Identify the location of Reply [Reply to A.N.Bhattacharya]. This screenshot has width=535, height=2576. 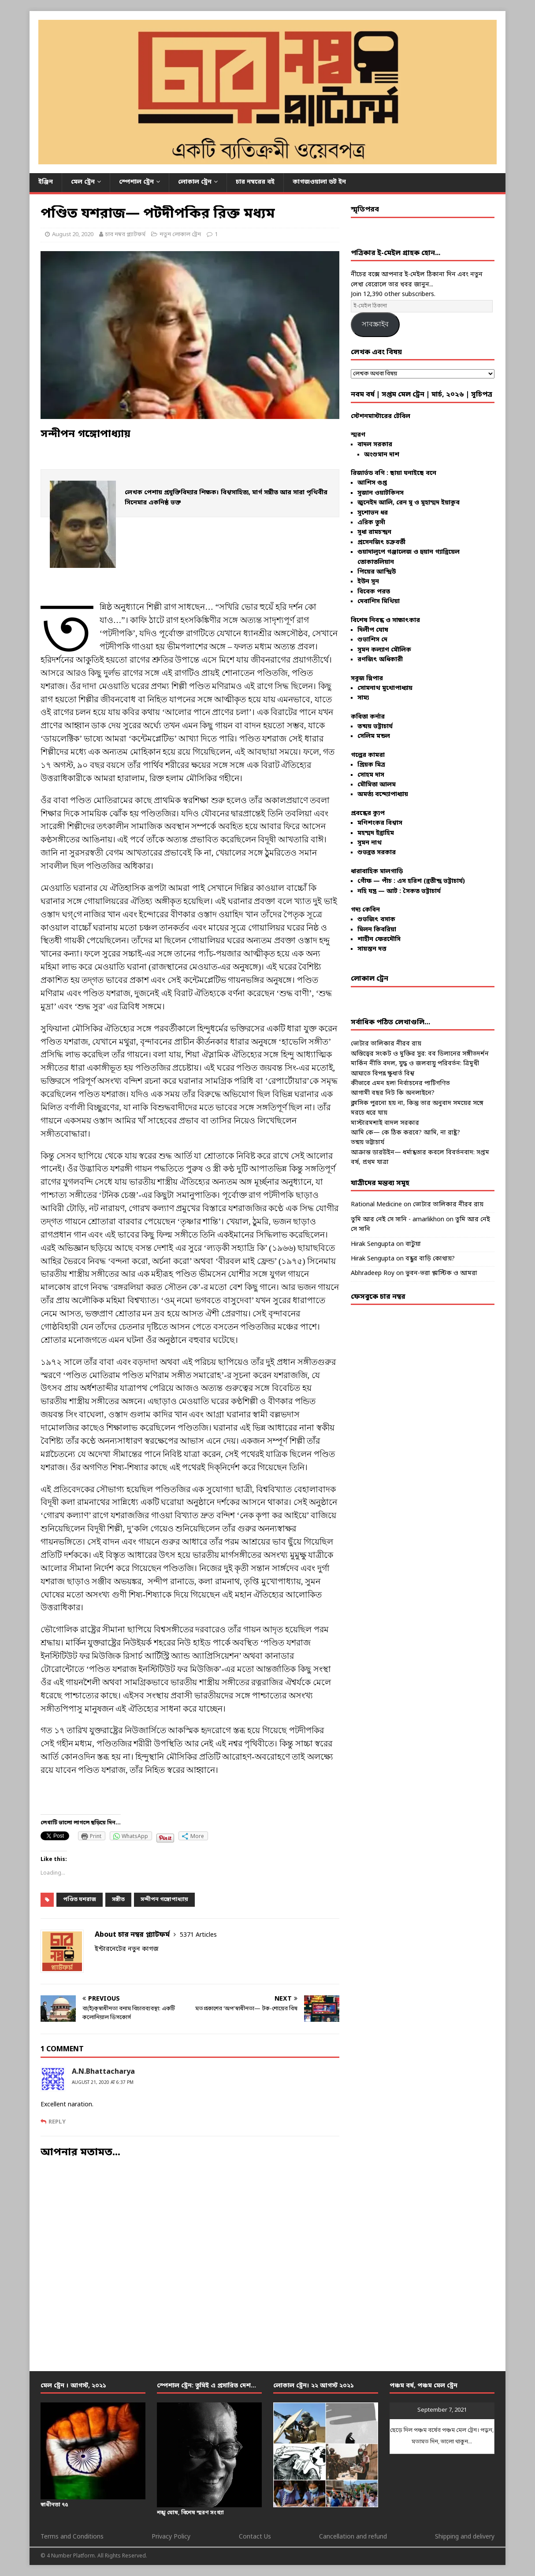
(57, 2122).